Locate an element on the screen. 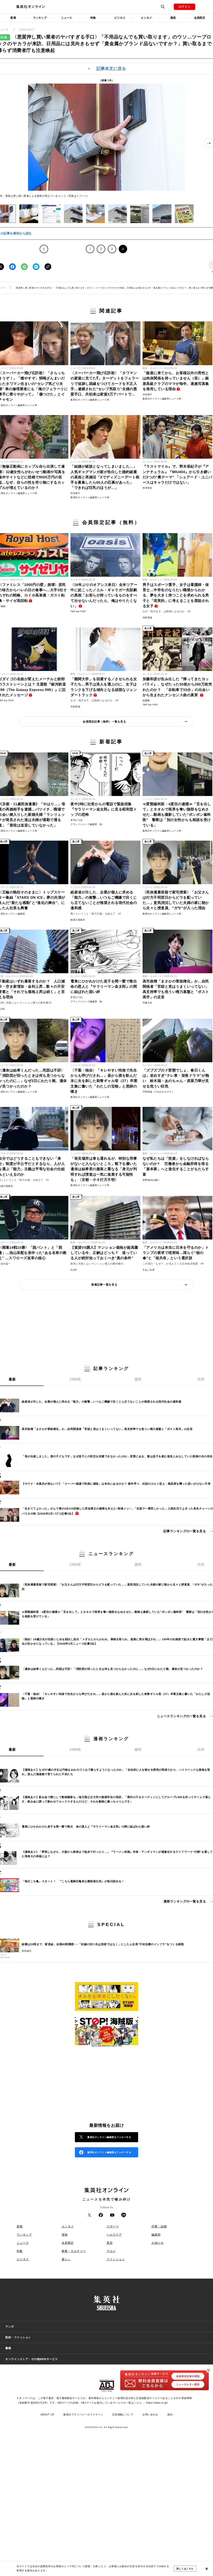 Image resolution: width=213 pixels, height=2576 pixels. 新着 is located at coordinates (13, 17).